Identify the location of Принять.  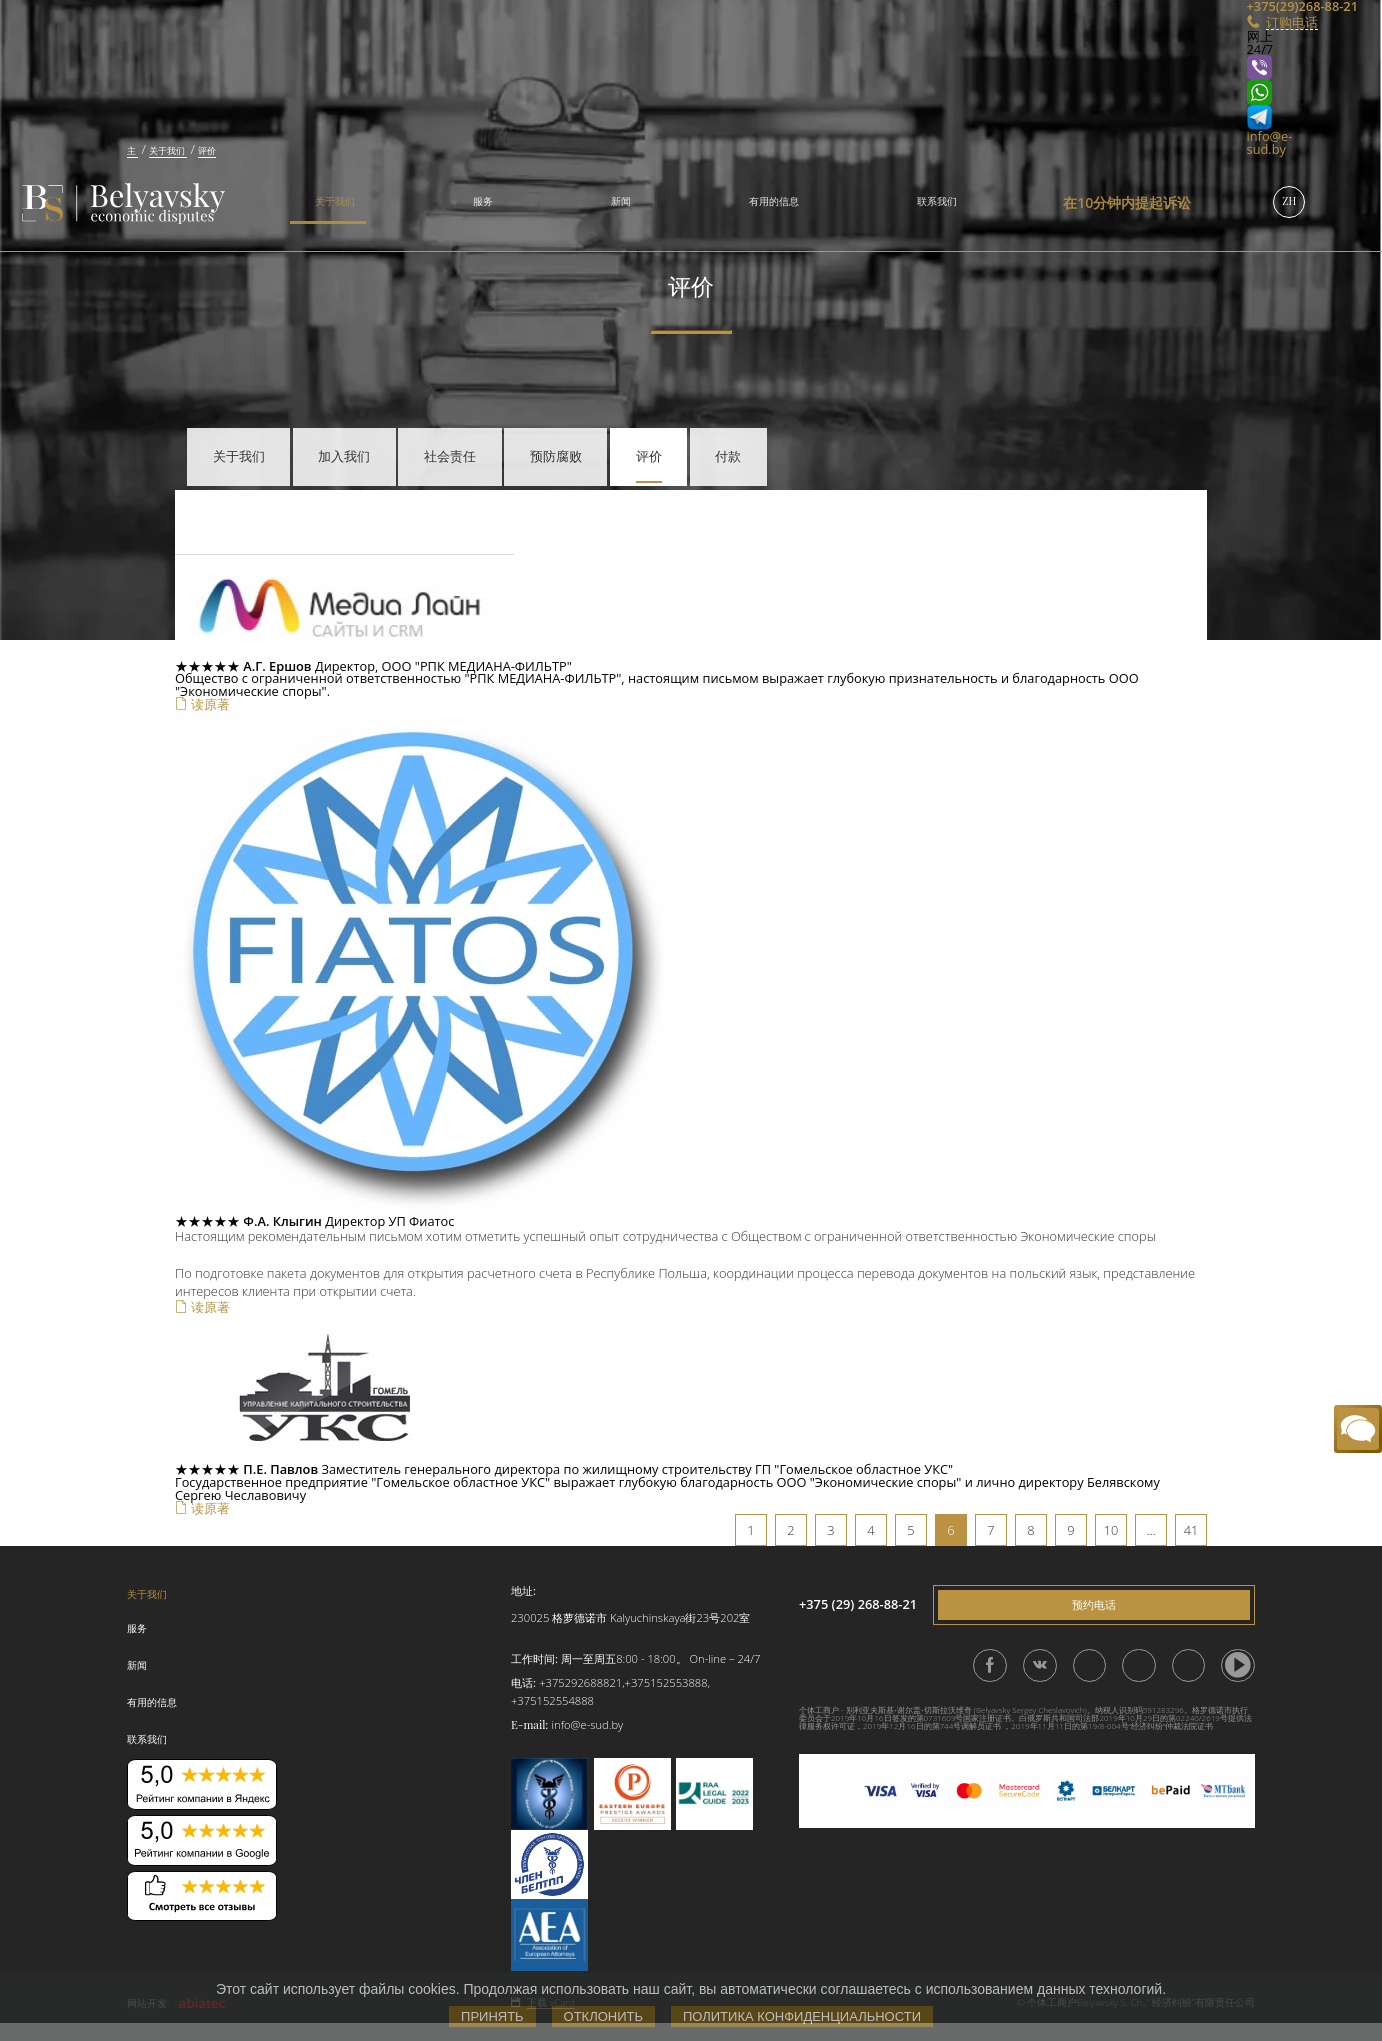
(492, 2016).